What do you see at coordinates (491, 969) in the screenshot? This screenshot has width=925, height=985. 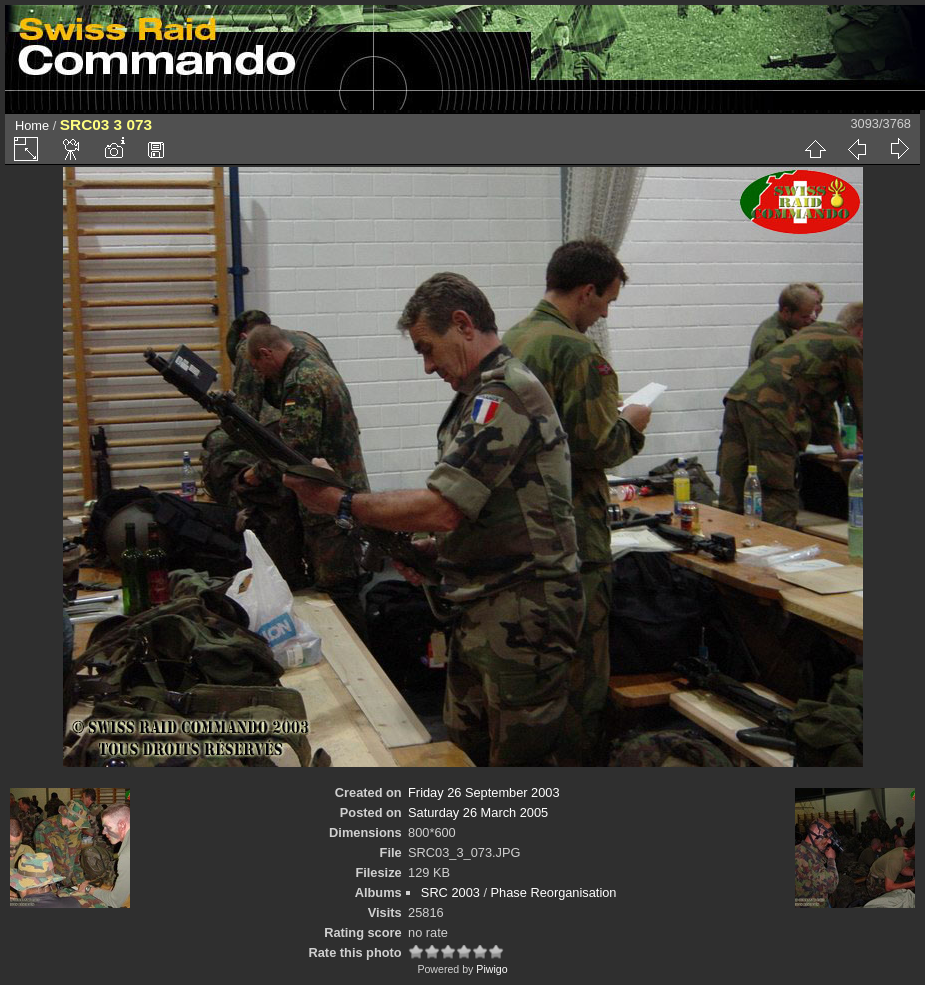 I see `Piwigo` at bounding box center [491, 969].